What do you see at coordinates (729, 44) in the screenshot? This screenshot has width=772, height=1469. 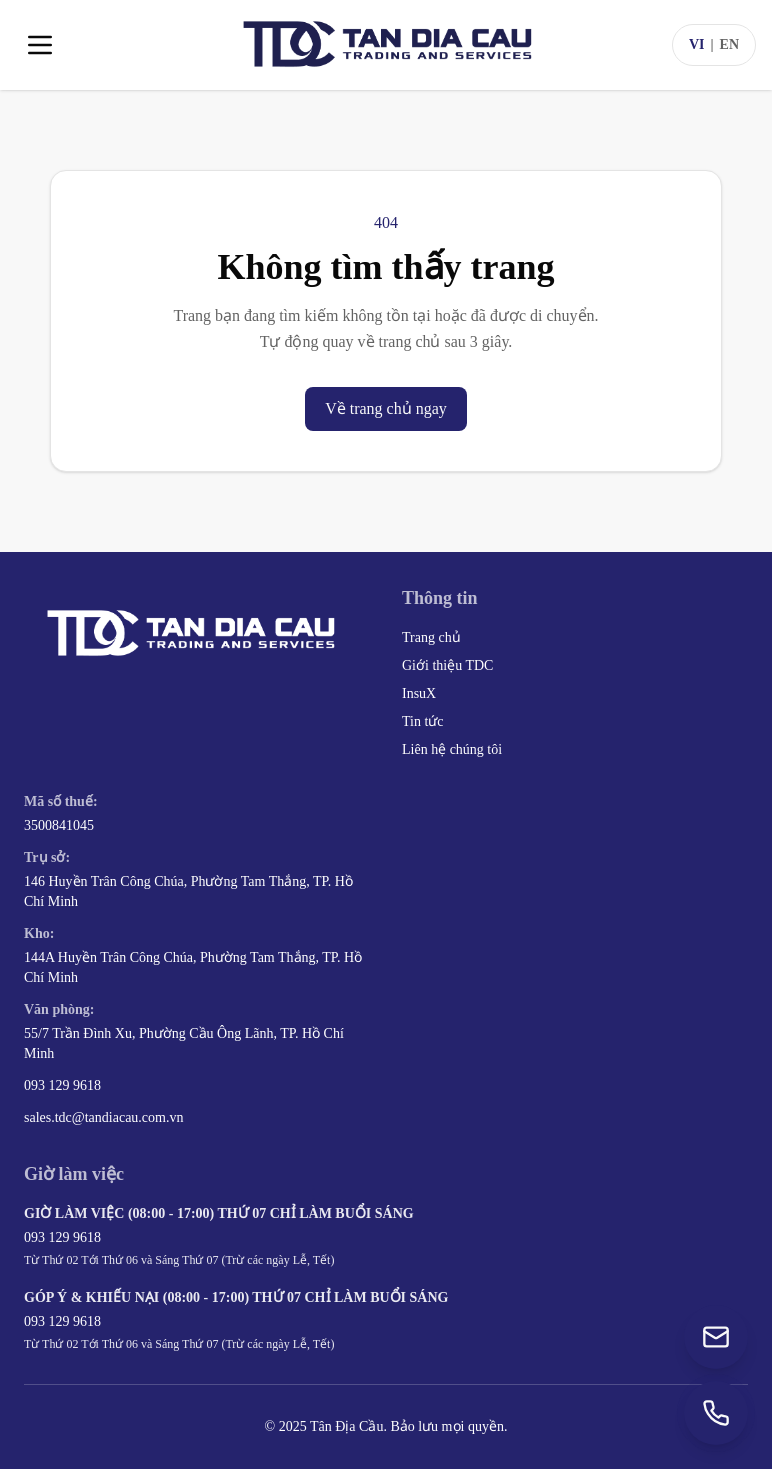 I see `EN` at bounding box center [729, 44].